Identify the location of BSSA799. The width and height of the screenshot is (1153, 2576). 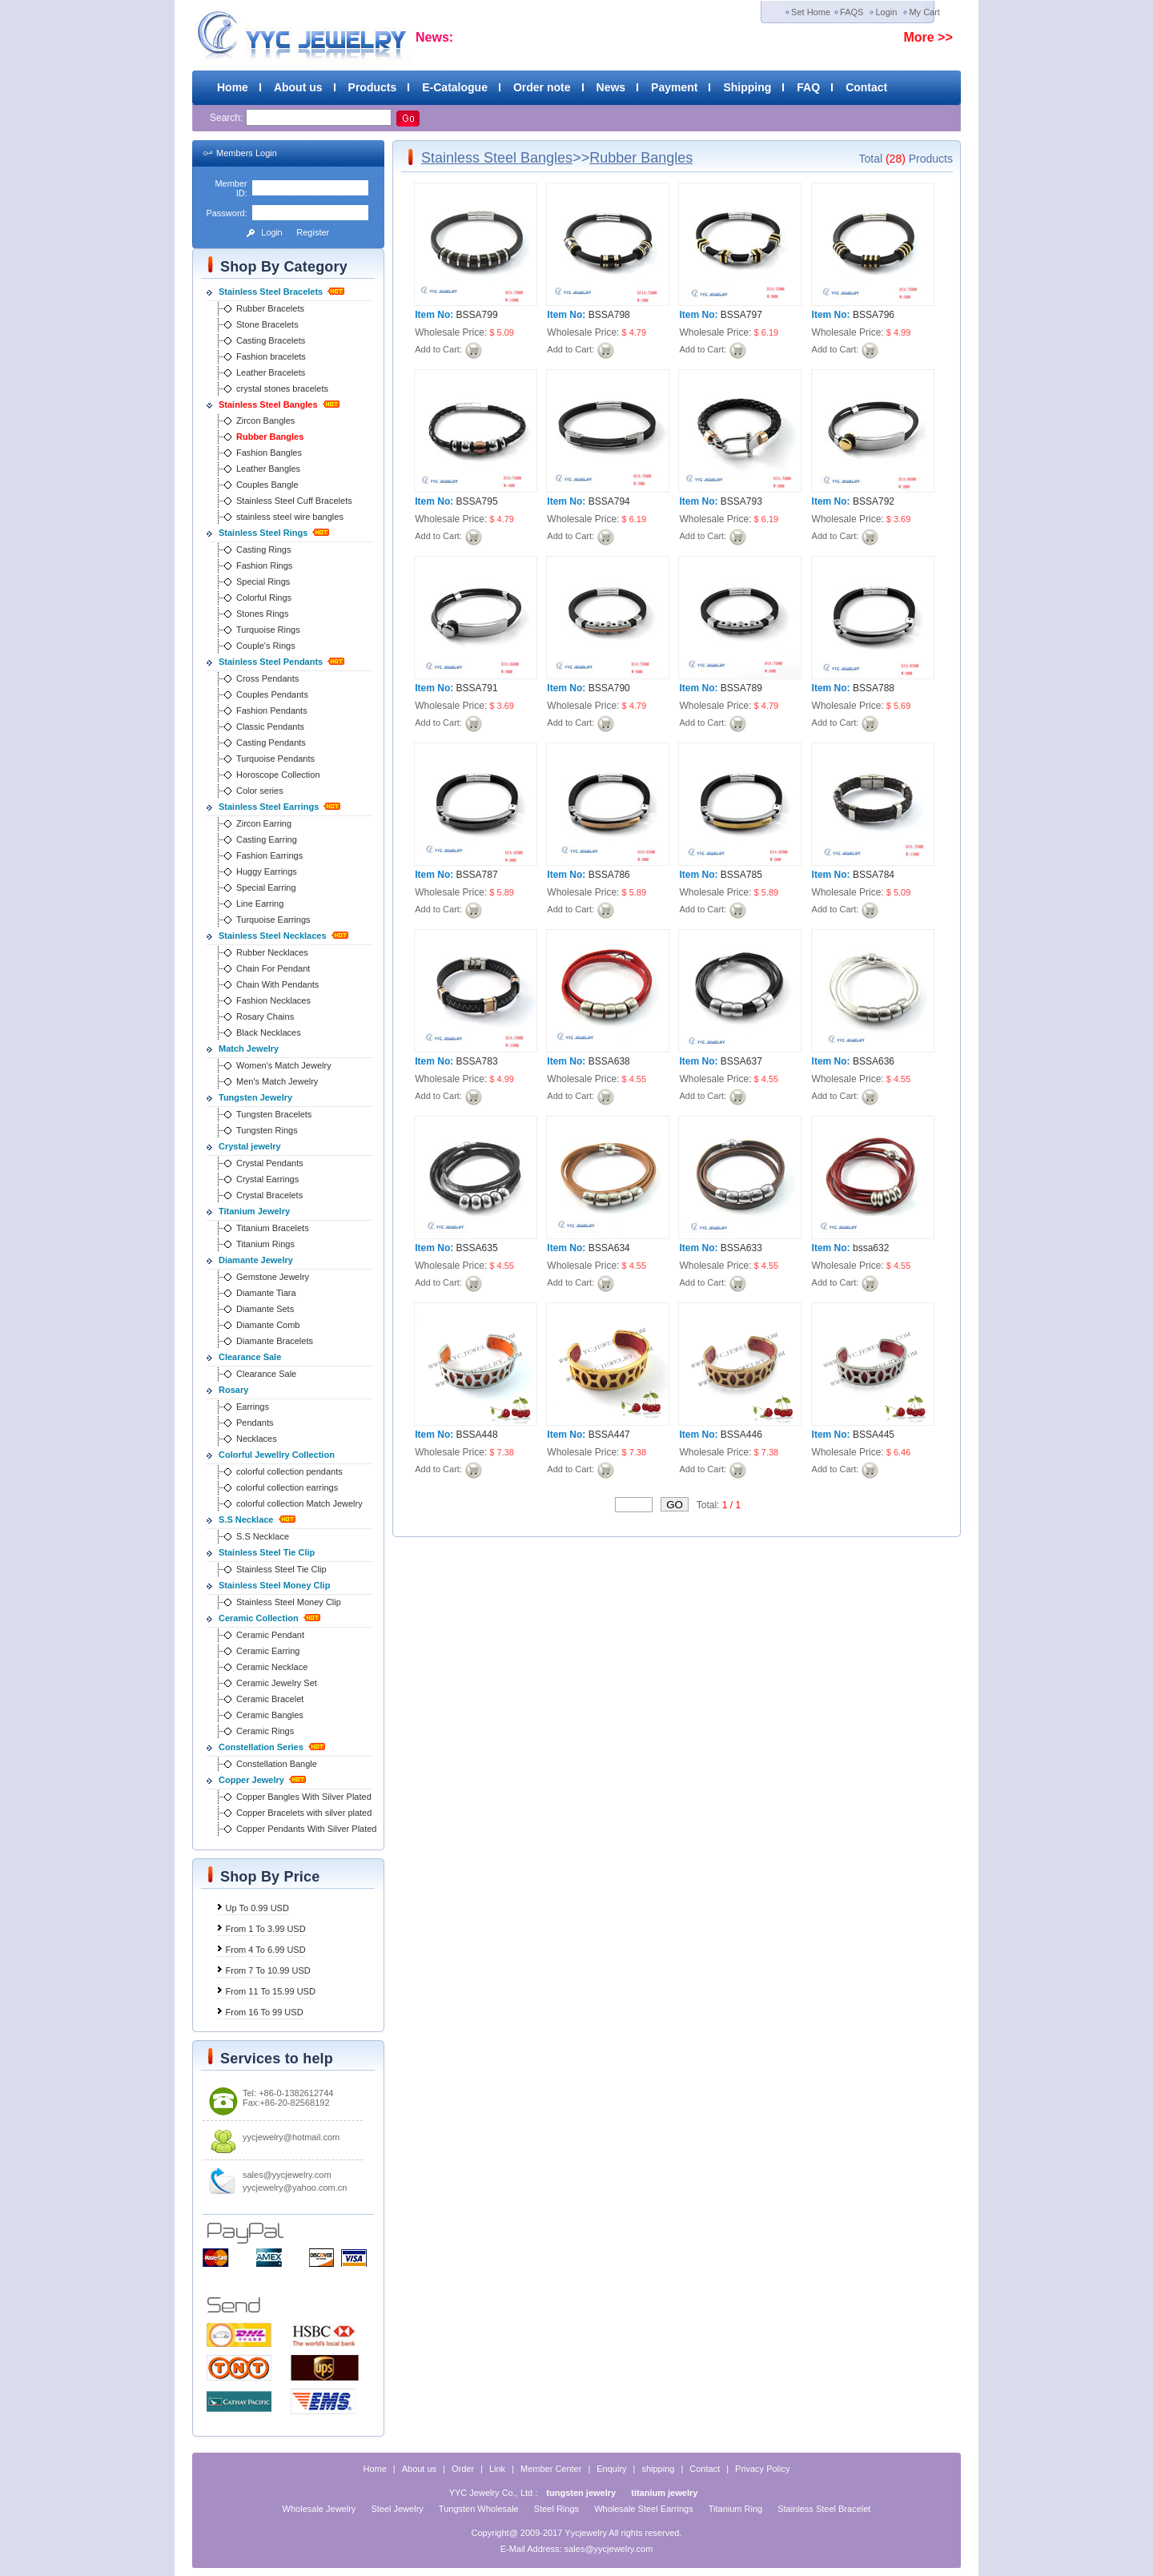
(477, 314).